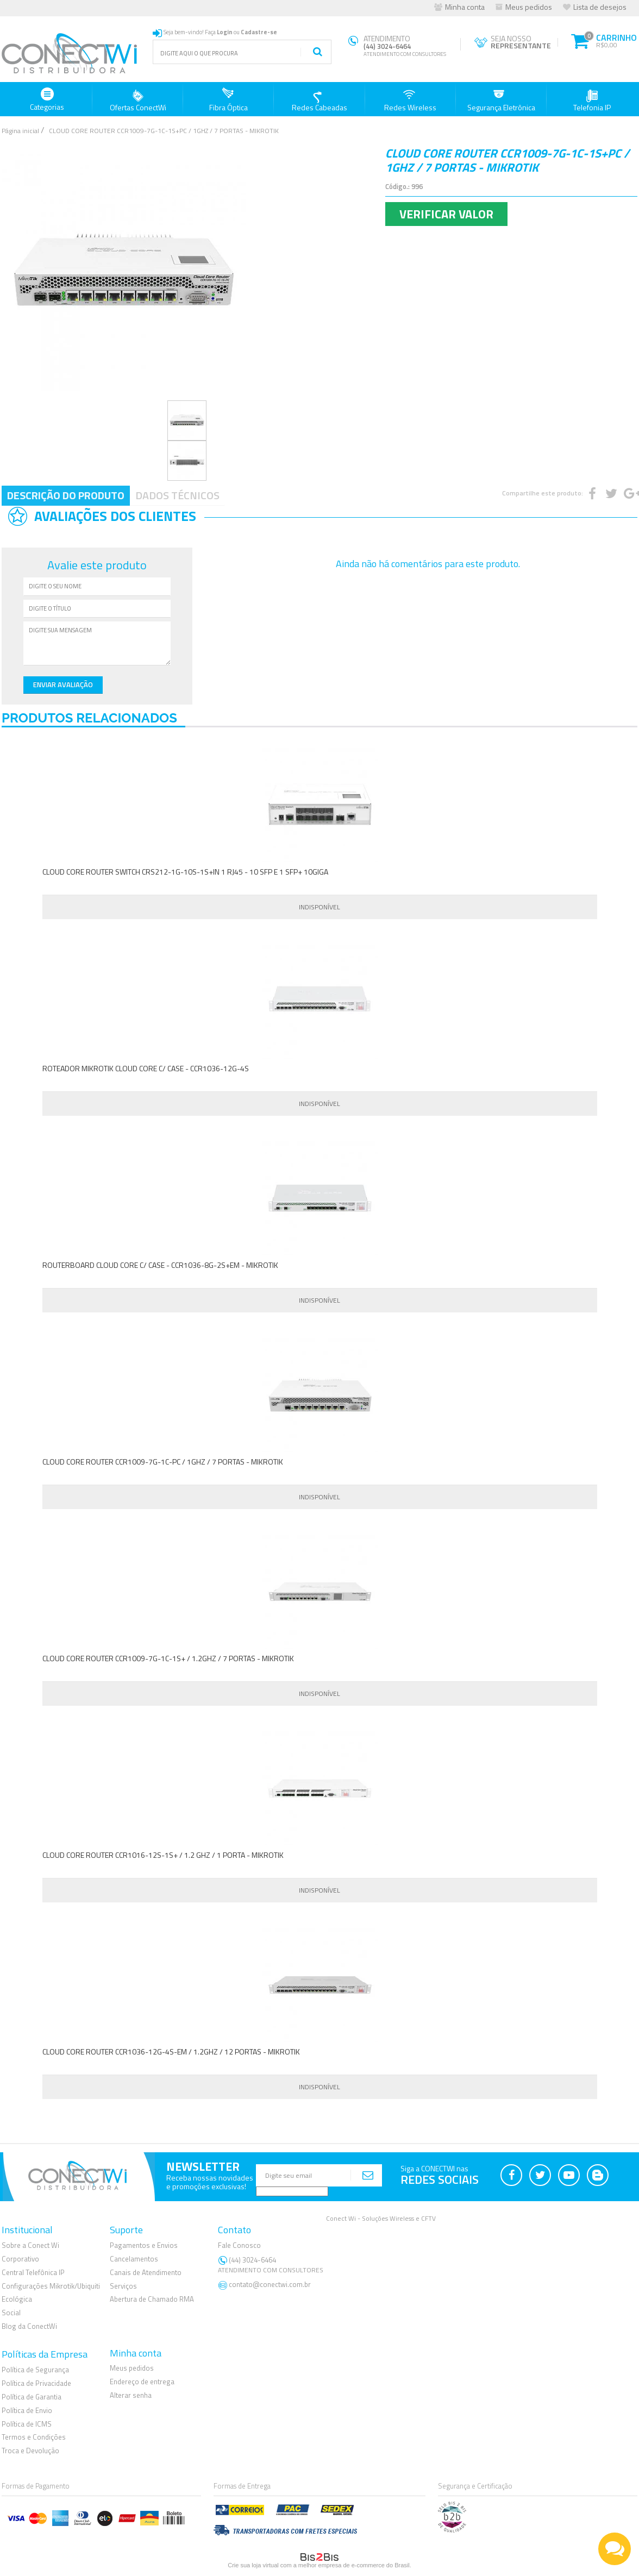 The image size is (639, 2576). What do you see at coordinates (501, 100) in the screenshot?
I see `Segurança Eletrônica` at bounding box center [501, 100].